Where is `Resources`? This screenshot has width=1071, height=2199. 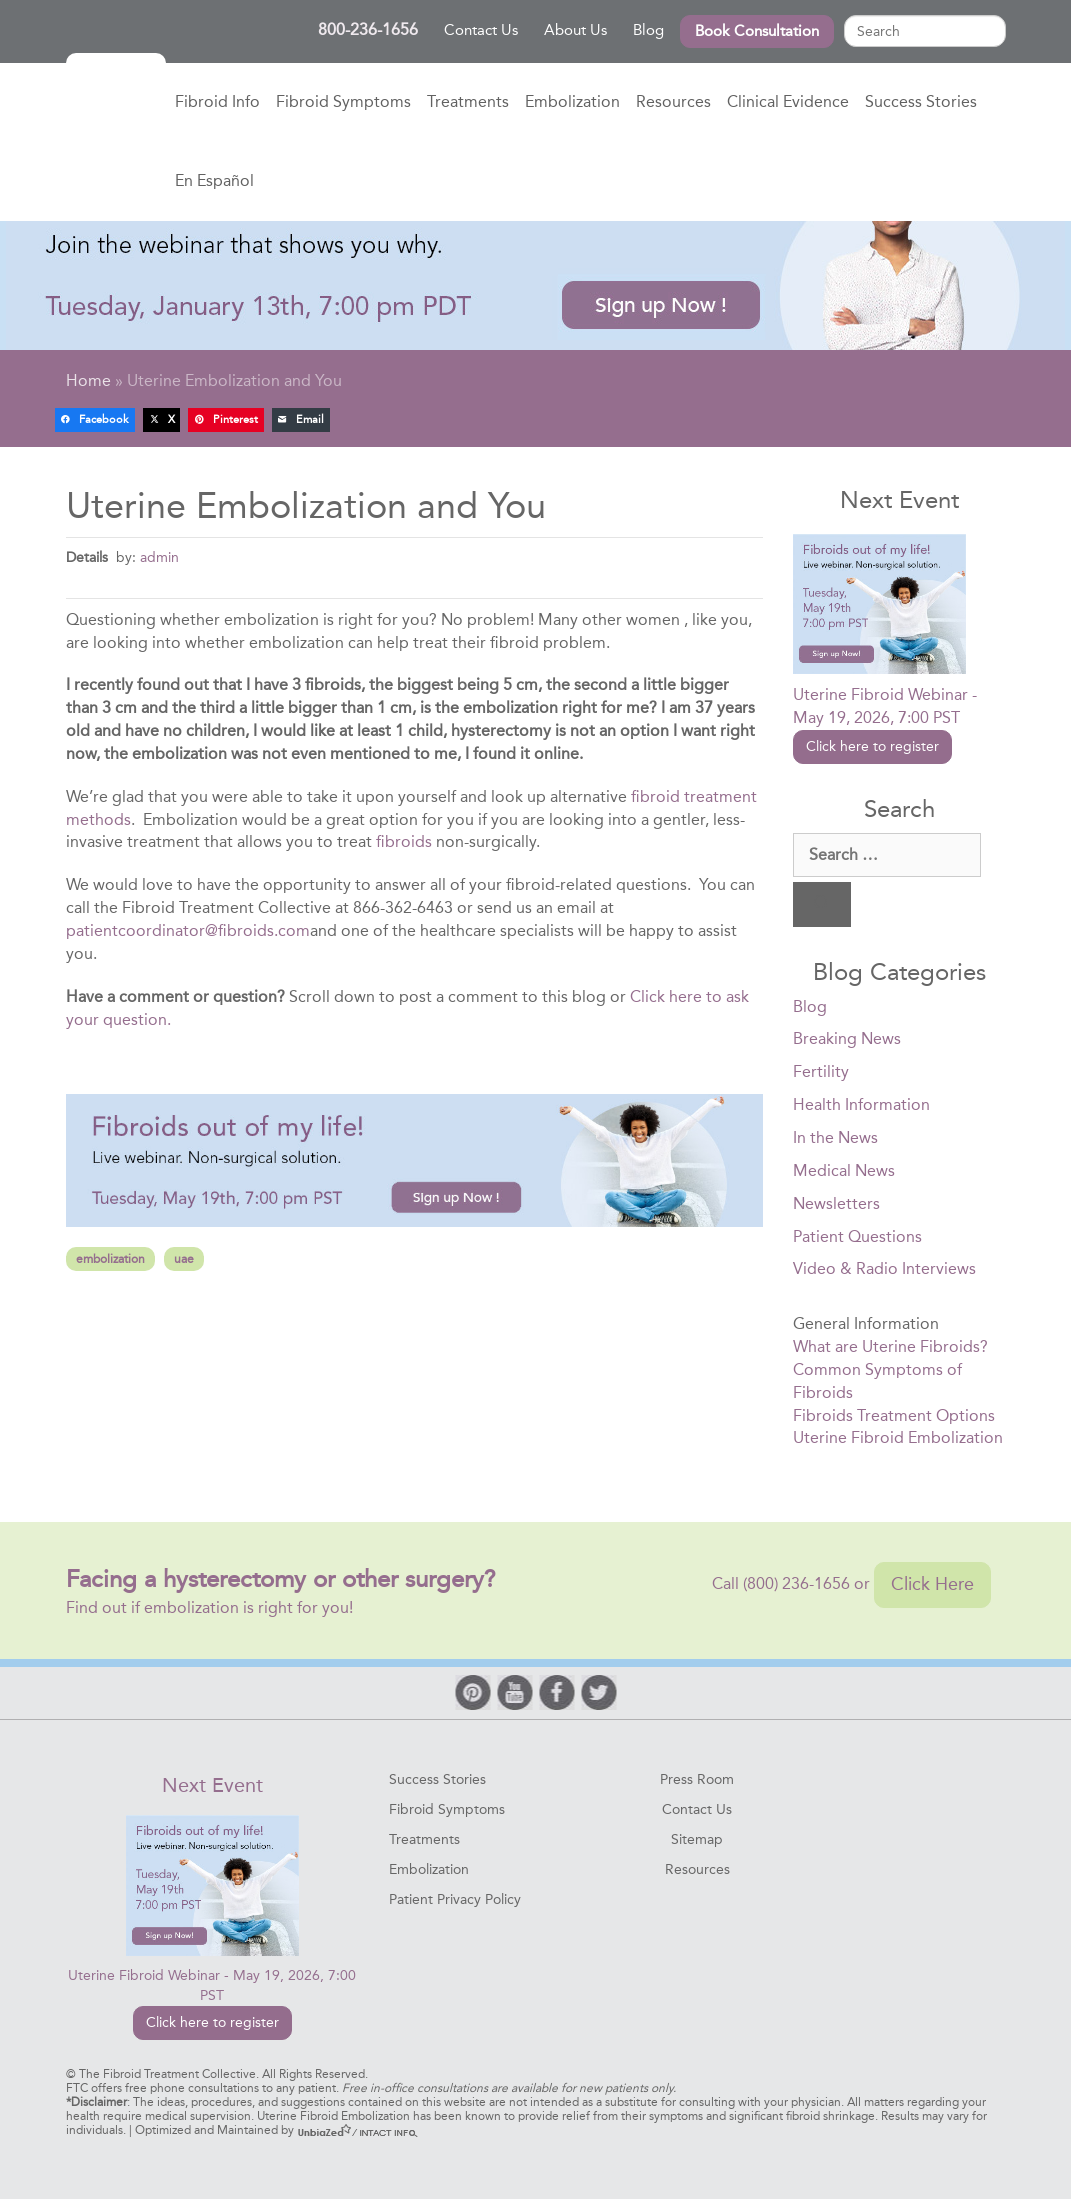
Resources is located at coordinates (673, 101).